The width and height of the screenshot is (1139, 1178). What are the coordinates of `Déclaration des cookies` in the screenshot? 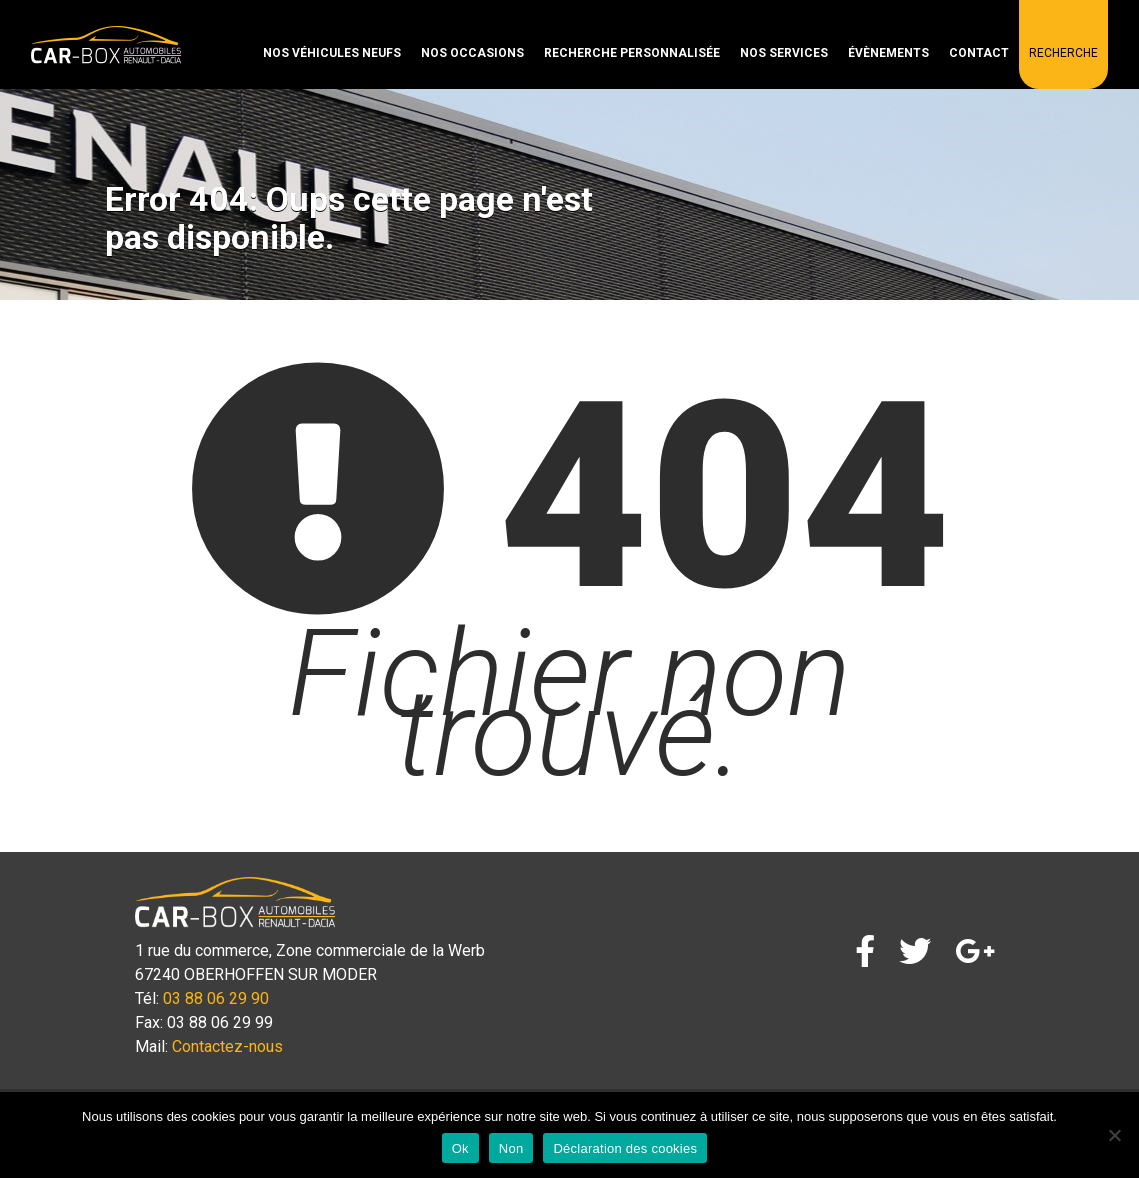 It's located at (625, 1148).